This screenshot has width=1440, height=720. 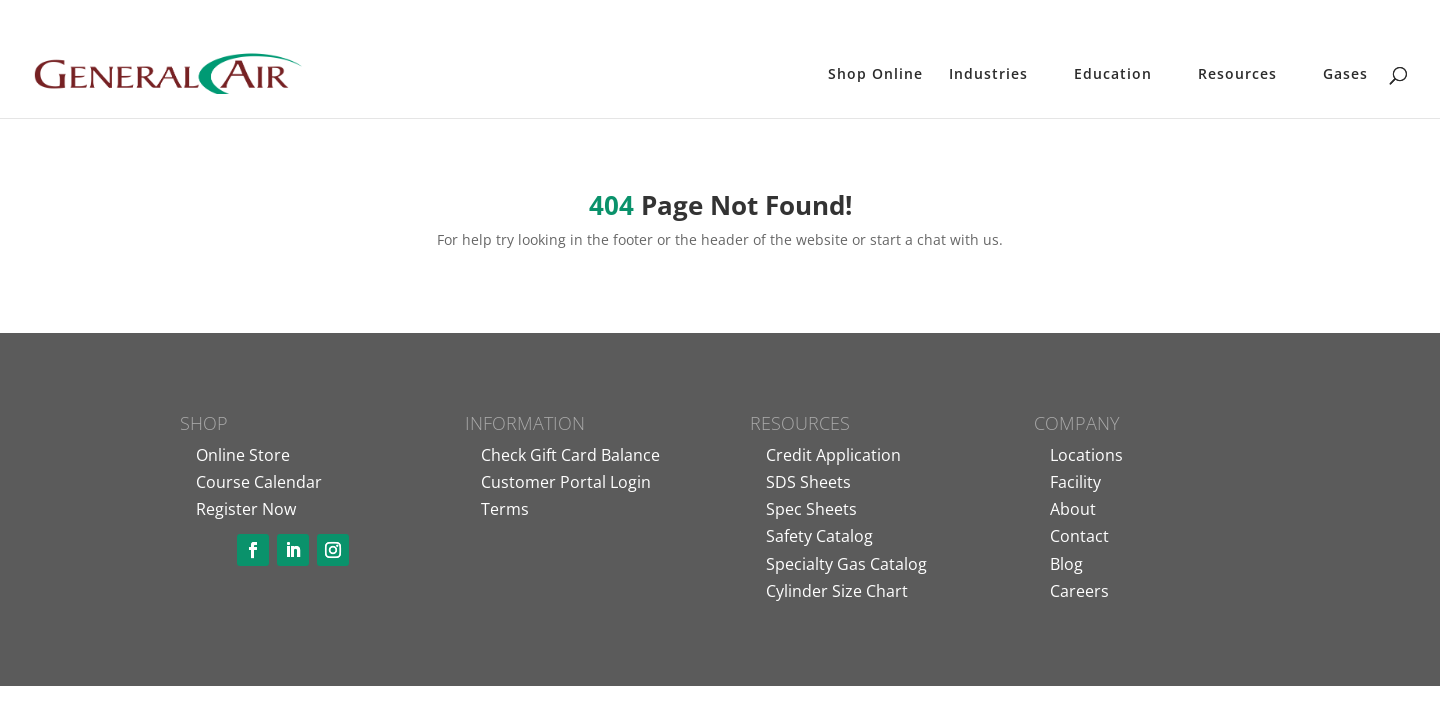 I want to click on Shop Online, so click(x=875, y=75).